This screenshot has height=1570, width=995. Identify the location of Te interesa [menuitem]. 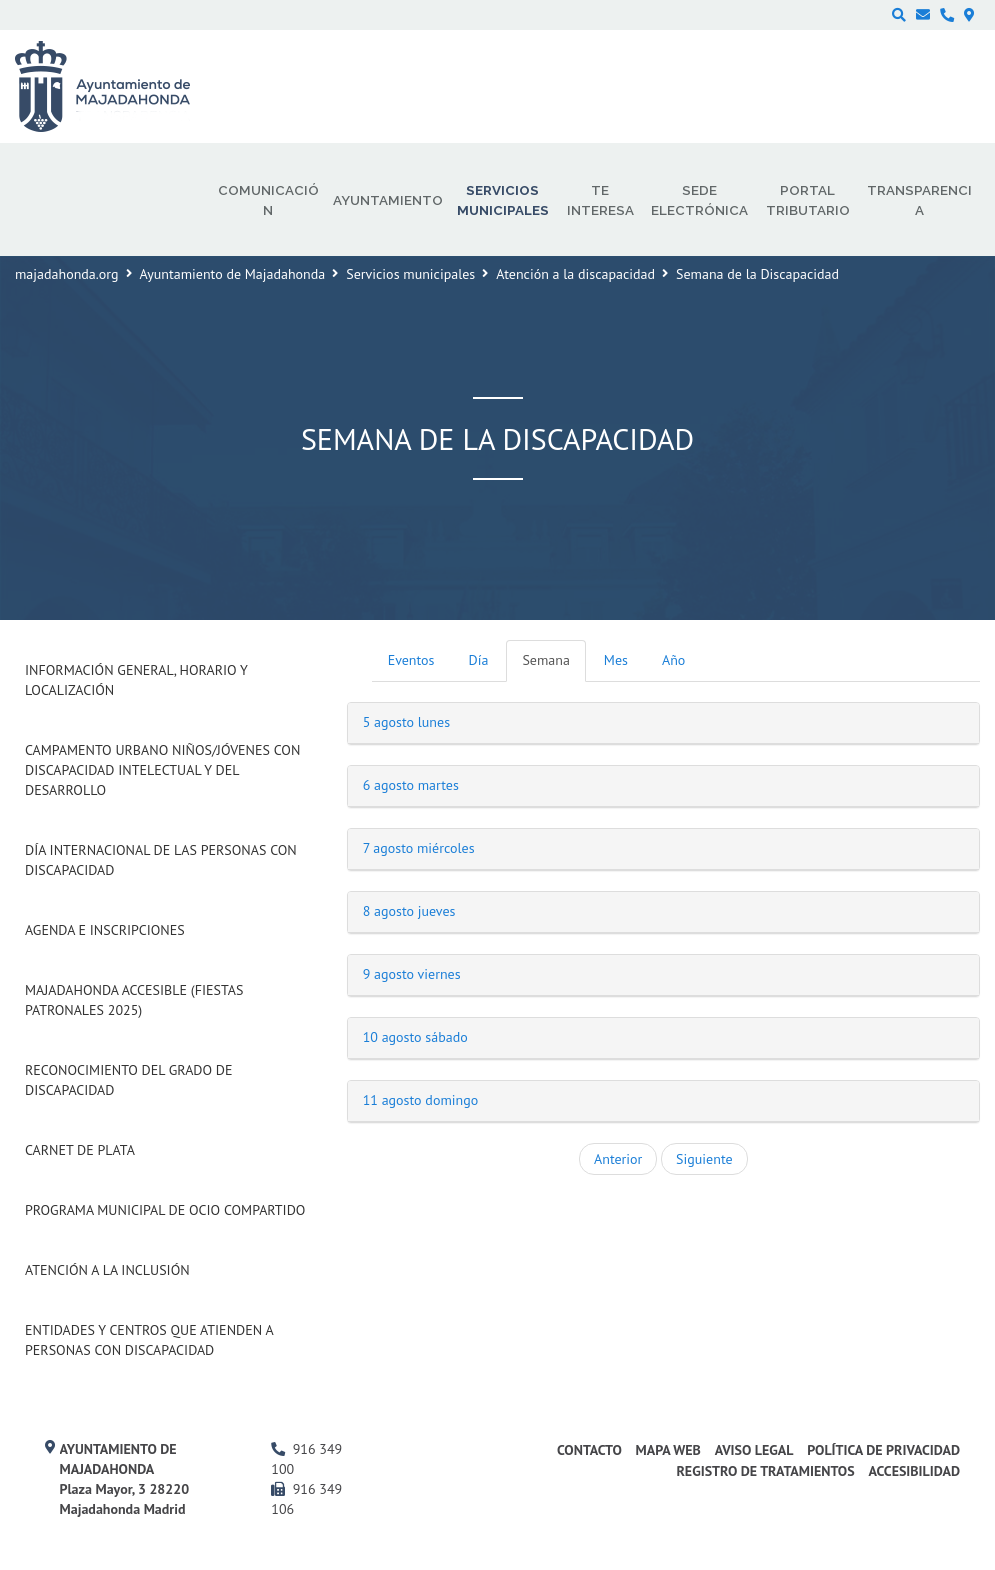
(600, 200).